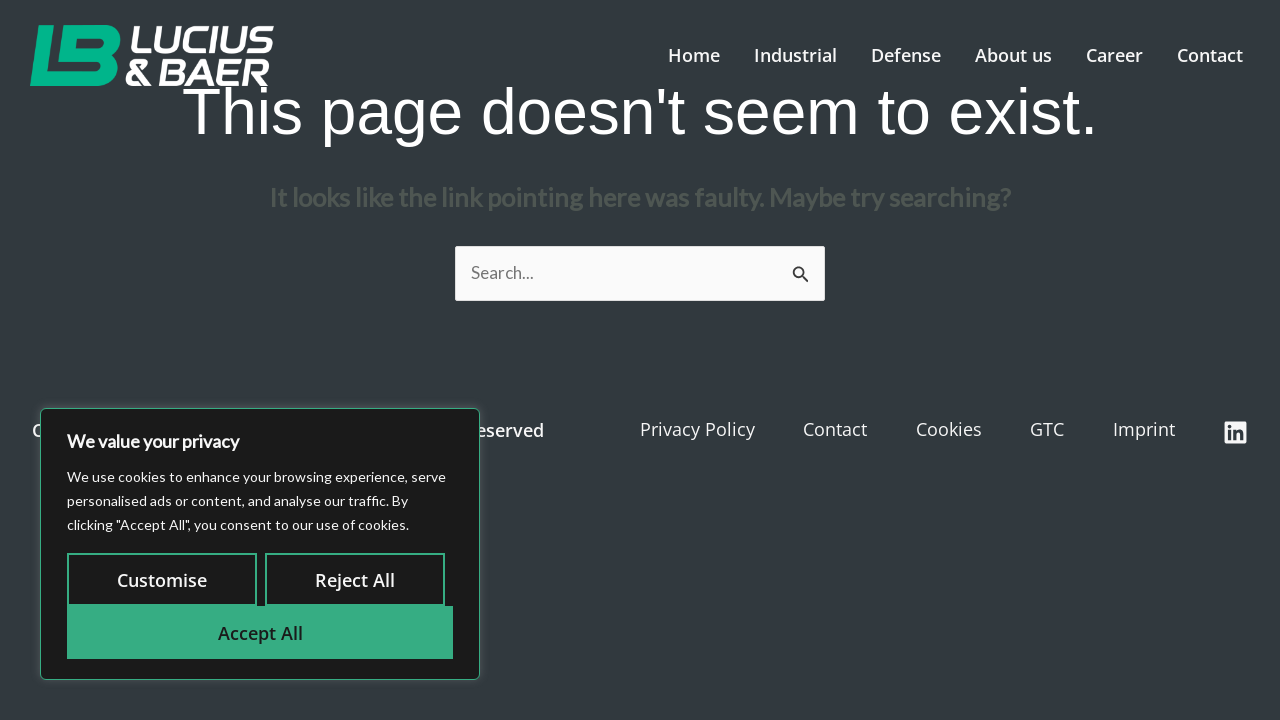 The image size is (1280, 720). I want to click on Defense, so click(906, 55).